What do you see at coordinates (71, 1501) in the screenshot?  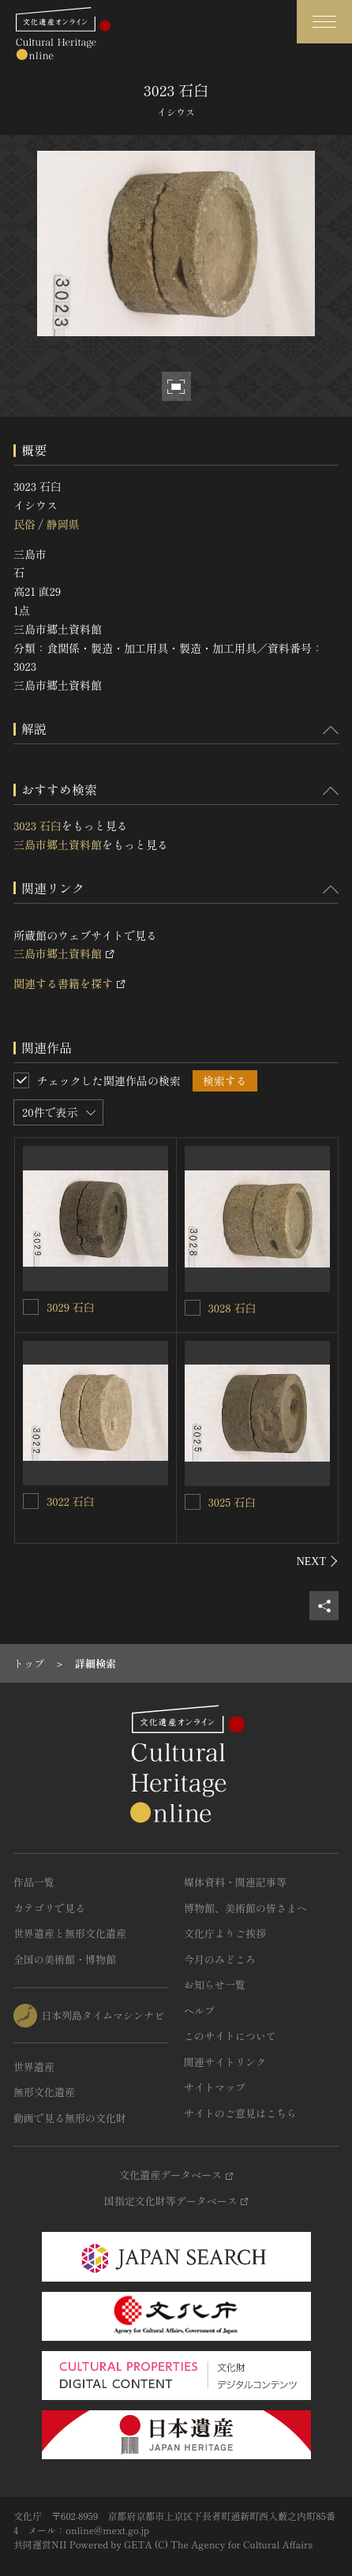 I see `3022 石臼` at bounding box center [71, 1501].